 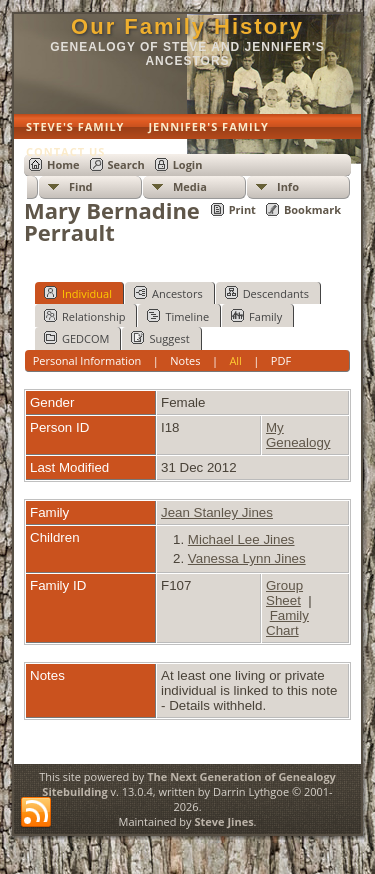 What do you see at coordinates (81, 186) in the screenshot?
I see `Find` at bounding box center [81, 186].